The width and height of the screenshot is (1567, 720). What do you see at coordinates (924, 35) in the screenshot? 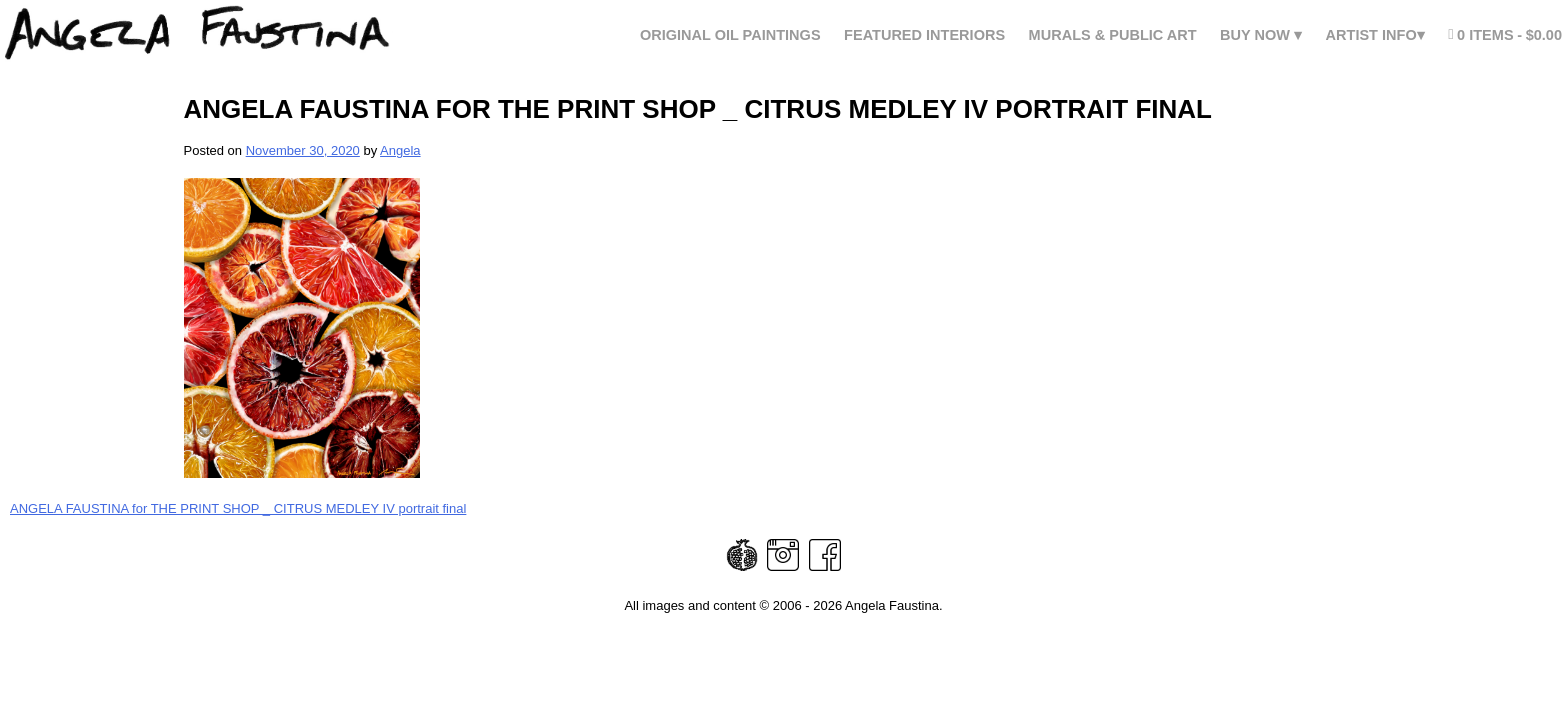
I see `FEATURED INTERIORS` at bounding box center [924, 35].